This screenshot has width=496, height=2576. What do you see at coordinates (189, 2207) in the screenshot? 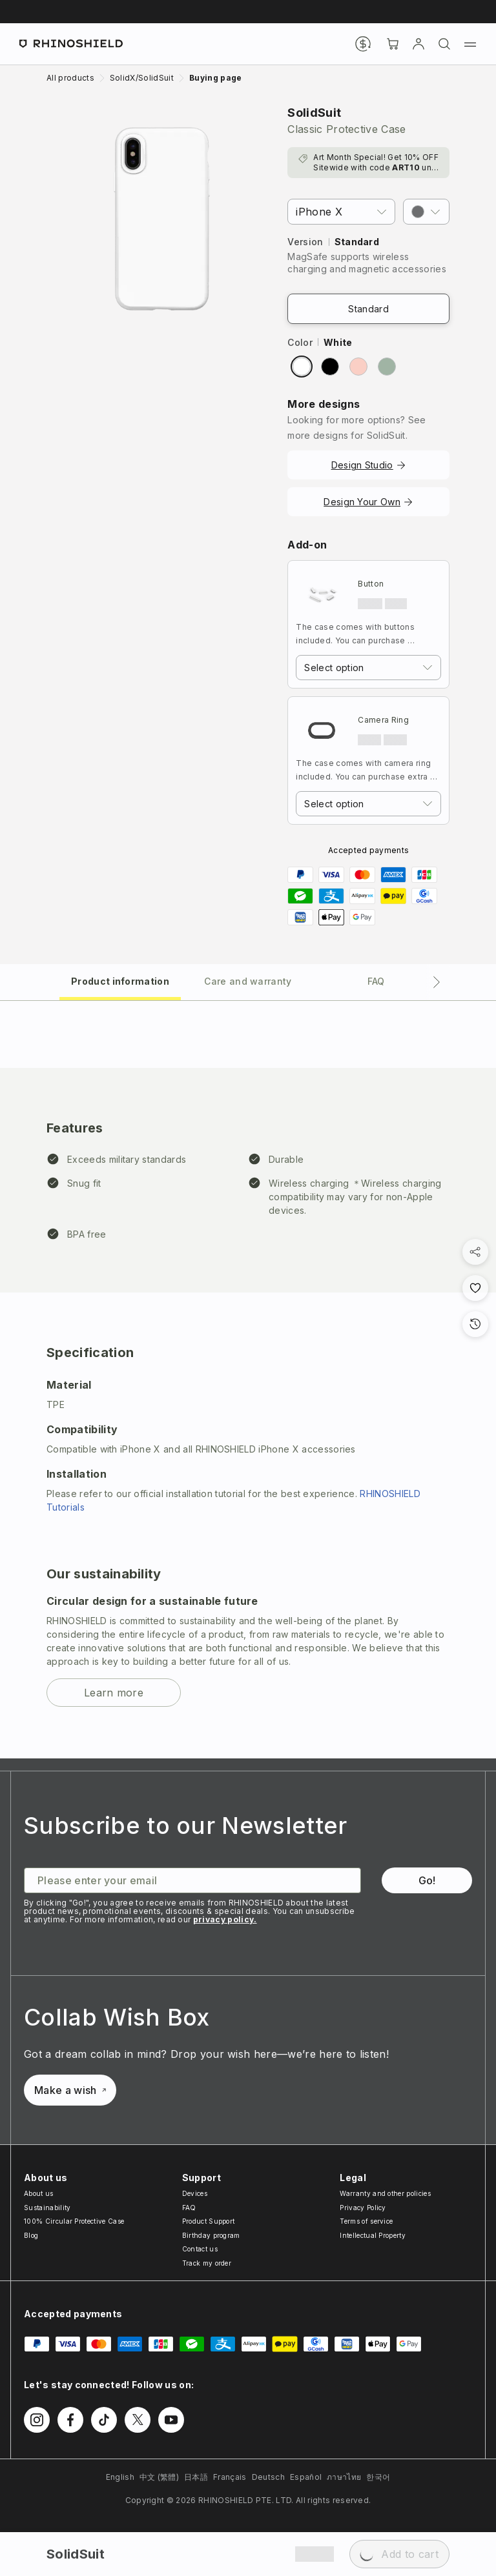
I see `FAQ` at bounding box center [189, 2207].